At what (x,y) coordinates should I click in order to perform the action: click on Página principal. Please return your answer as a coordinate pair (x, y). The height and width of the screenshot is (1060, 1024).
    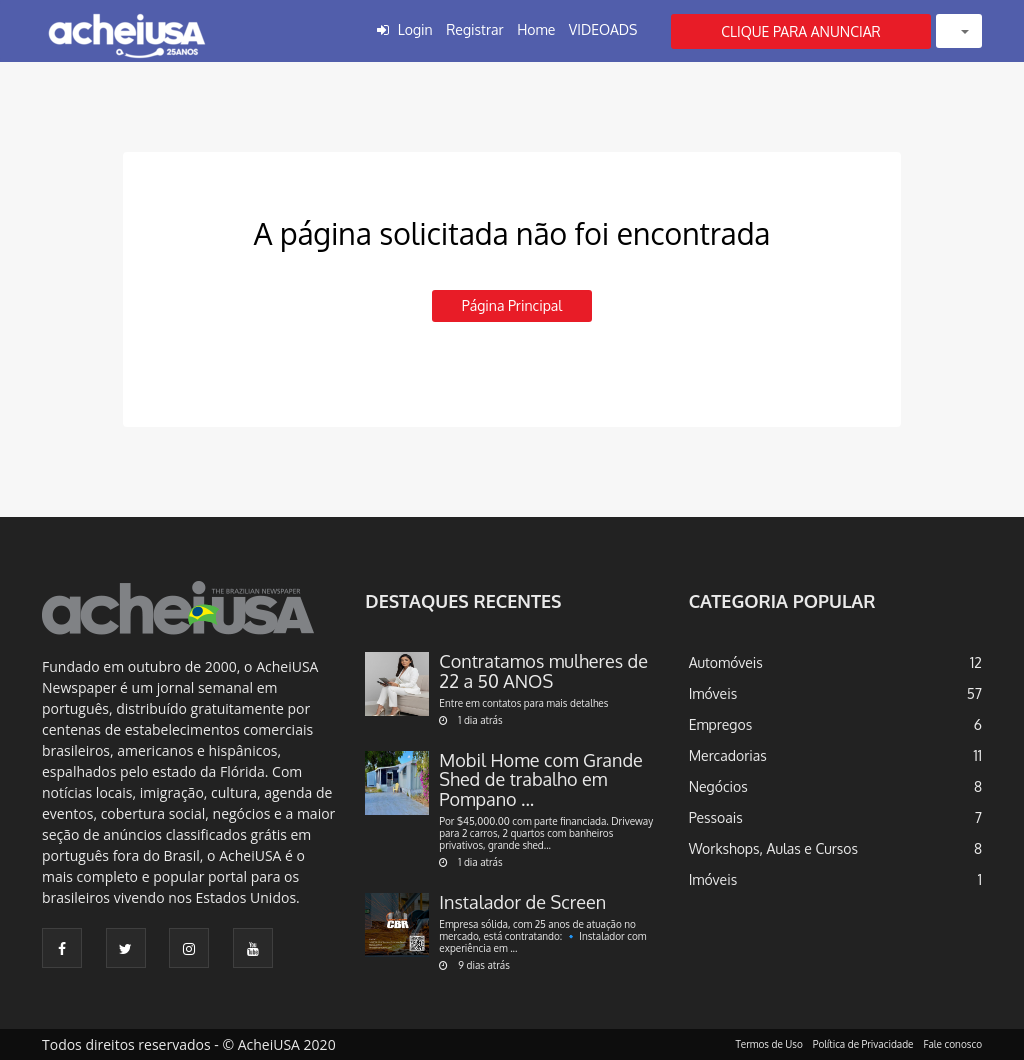
    Looking at the image, I should click on (512, 305).